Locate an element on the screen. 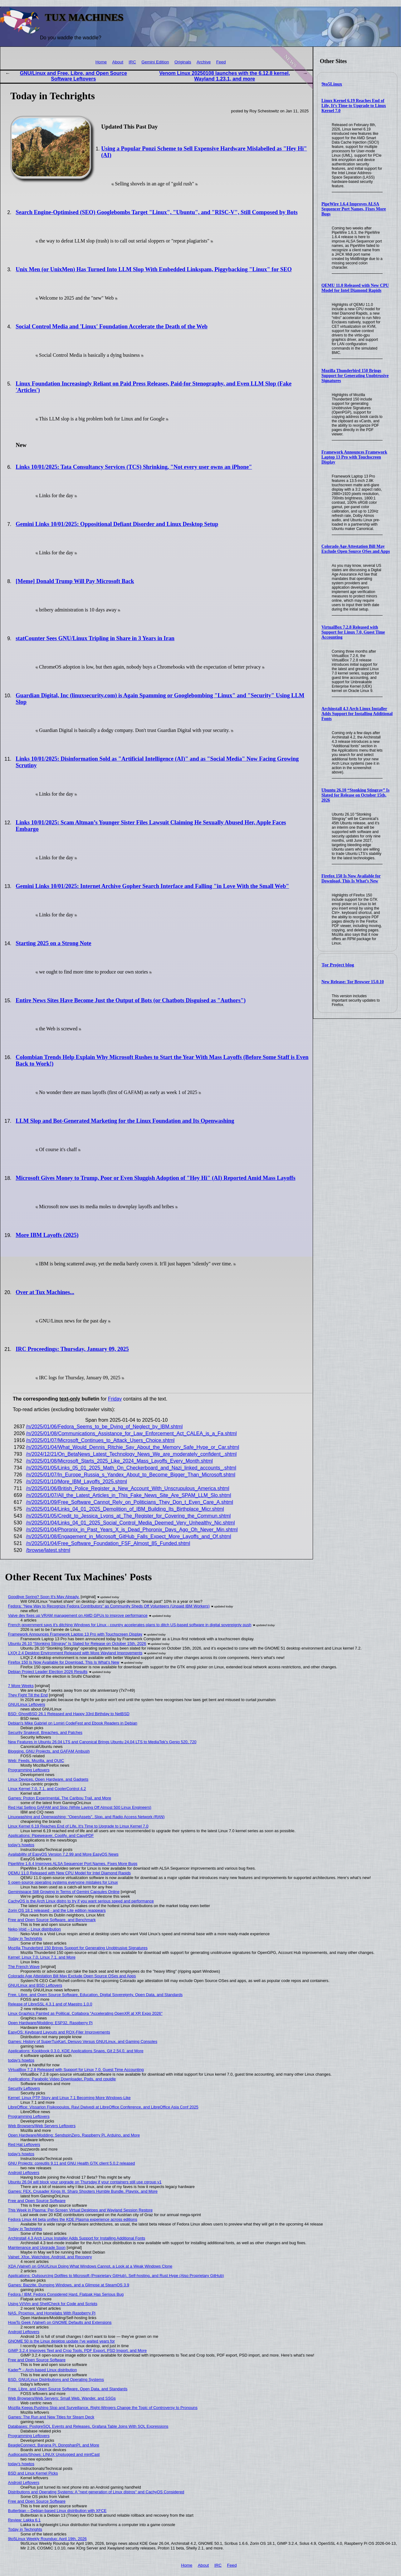  Valve dev fixes up VRAM management on AMD GPUs to improve performance is located at coordinates (78, 1615).